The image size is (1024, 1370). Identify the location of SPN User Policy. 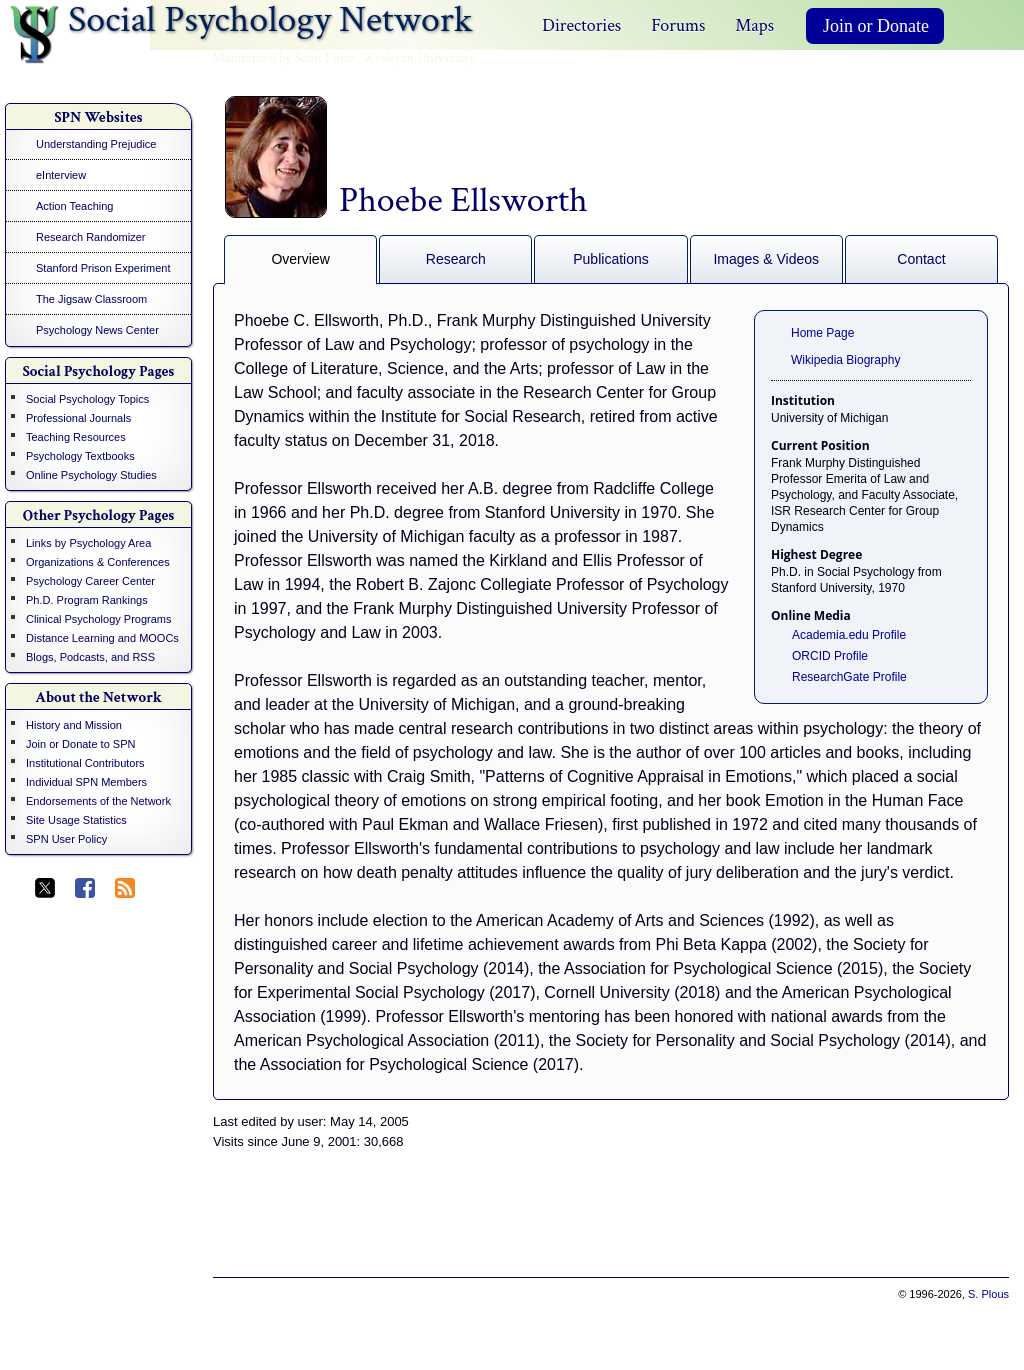
(66, 839).